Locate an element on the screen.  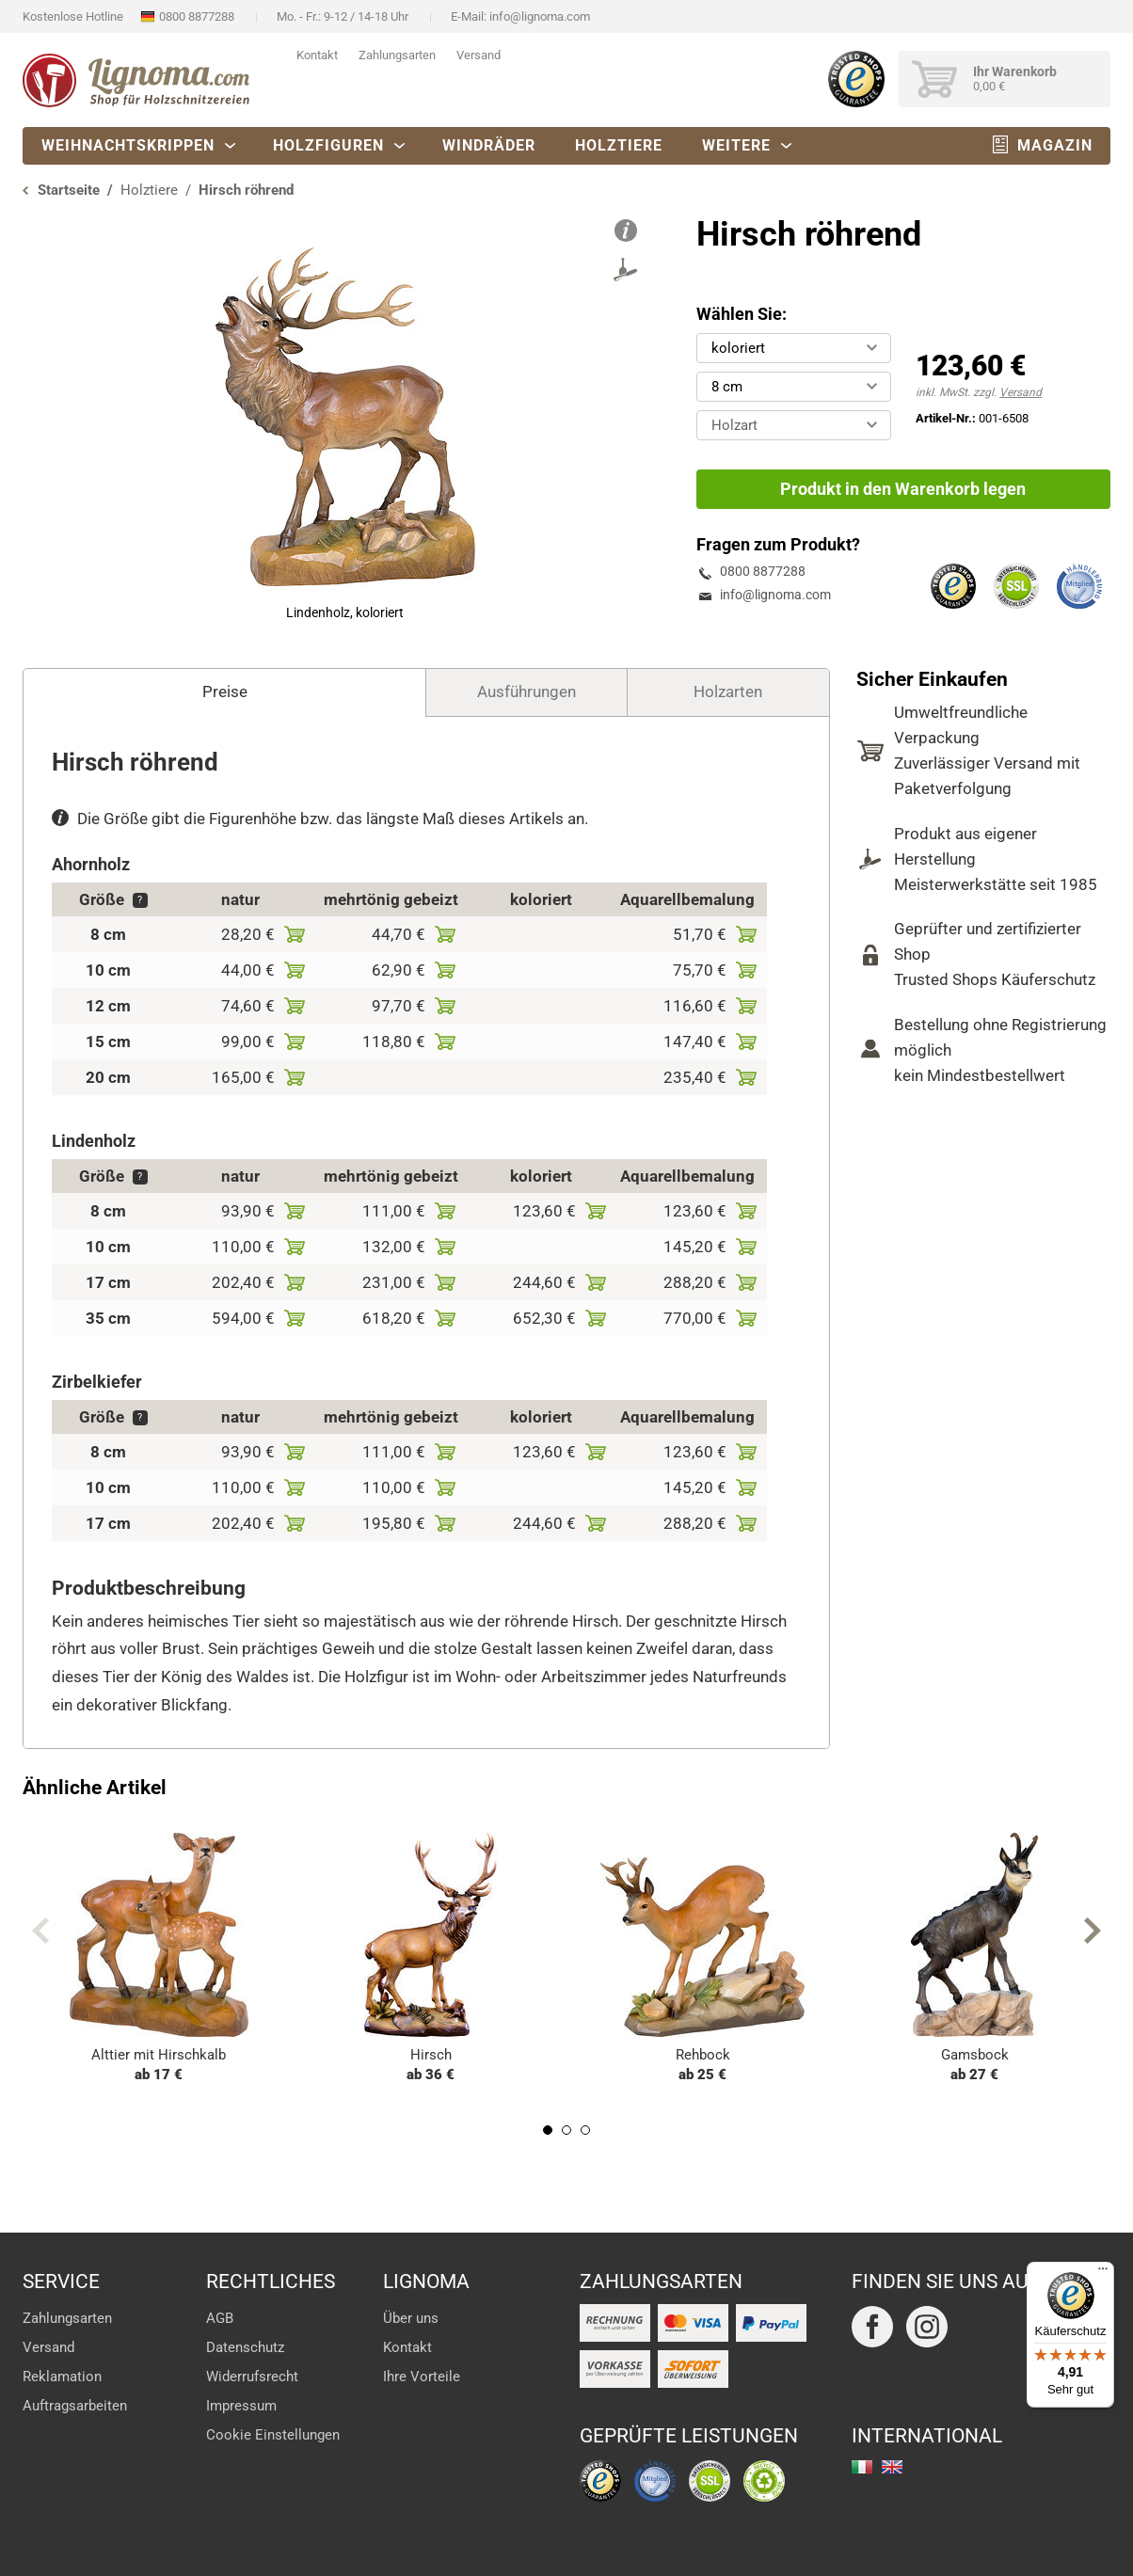
Reklamation is located at coordinates (62, 2376).